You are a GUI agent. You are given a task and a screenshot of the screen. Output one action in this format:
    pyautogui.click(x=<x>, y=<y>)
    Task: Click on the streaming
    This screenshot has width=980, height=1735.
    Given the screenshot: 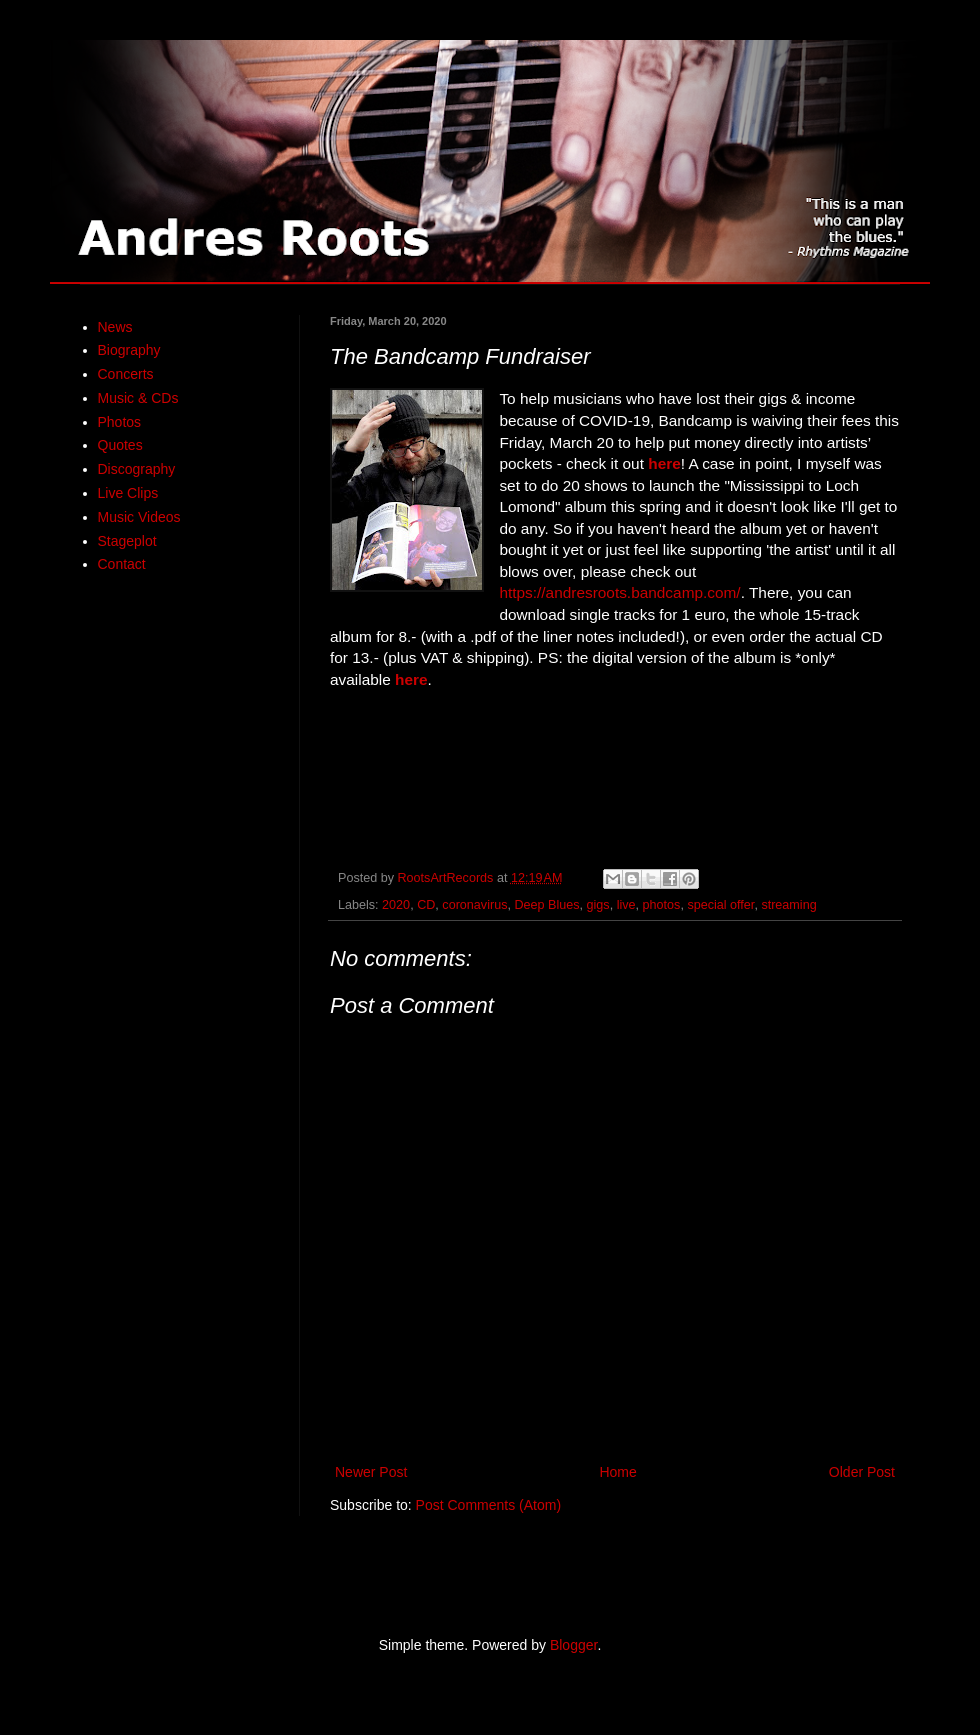 What is the action you would take?
    pyautogui.click(x=788, y=905)
    